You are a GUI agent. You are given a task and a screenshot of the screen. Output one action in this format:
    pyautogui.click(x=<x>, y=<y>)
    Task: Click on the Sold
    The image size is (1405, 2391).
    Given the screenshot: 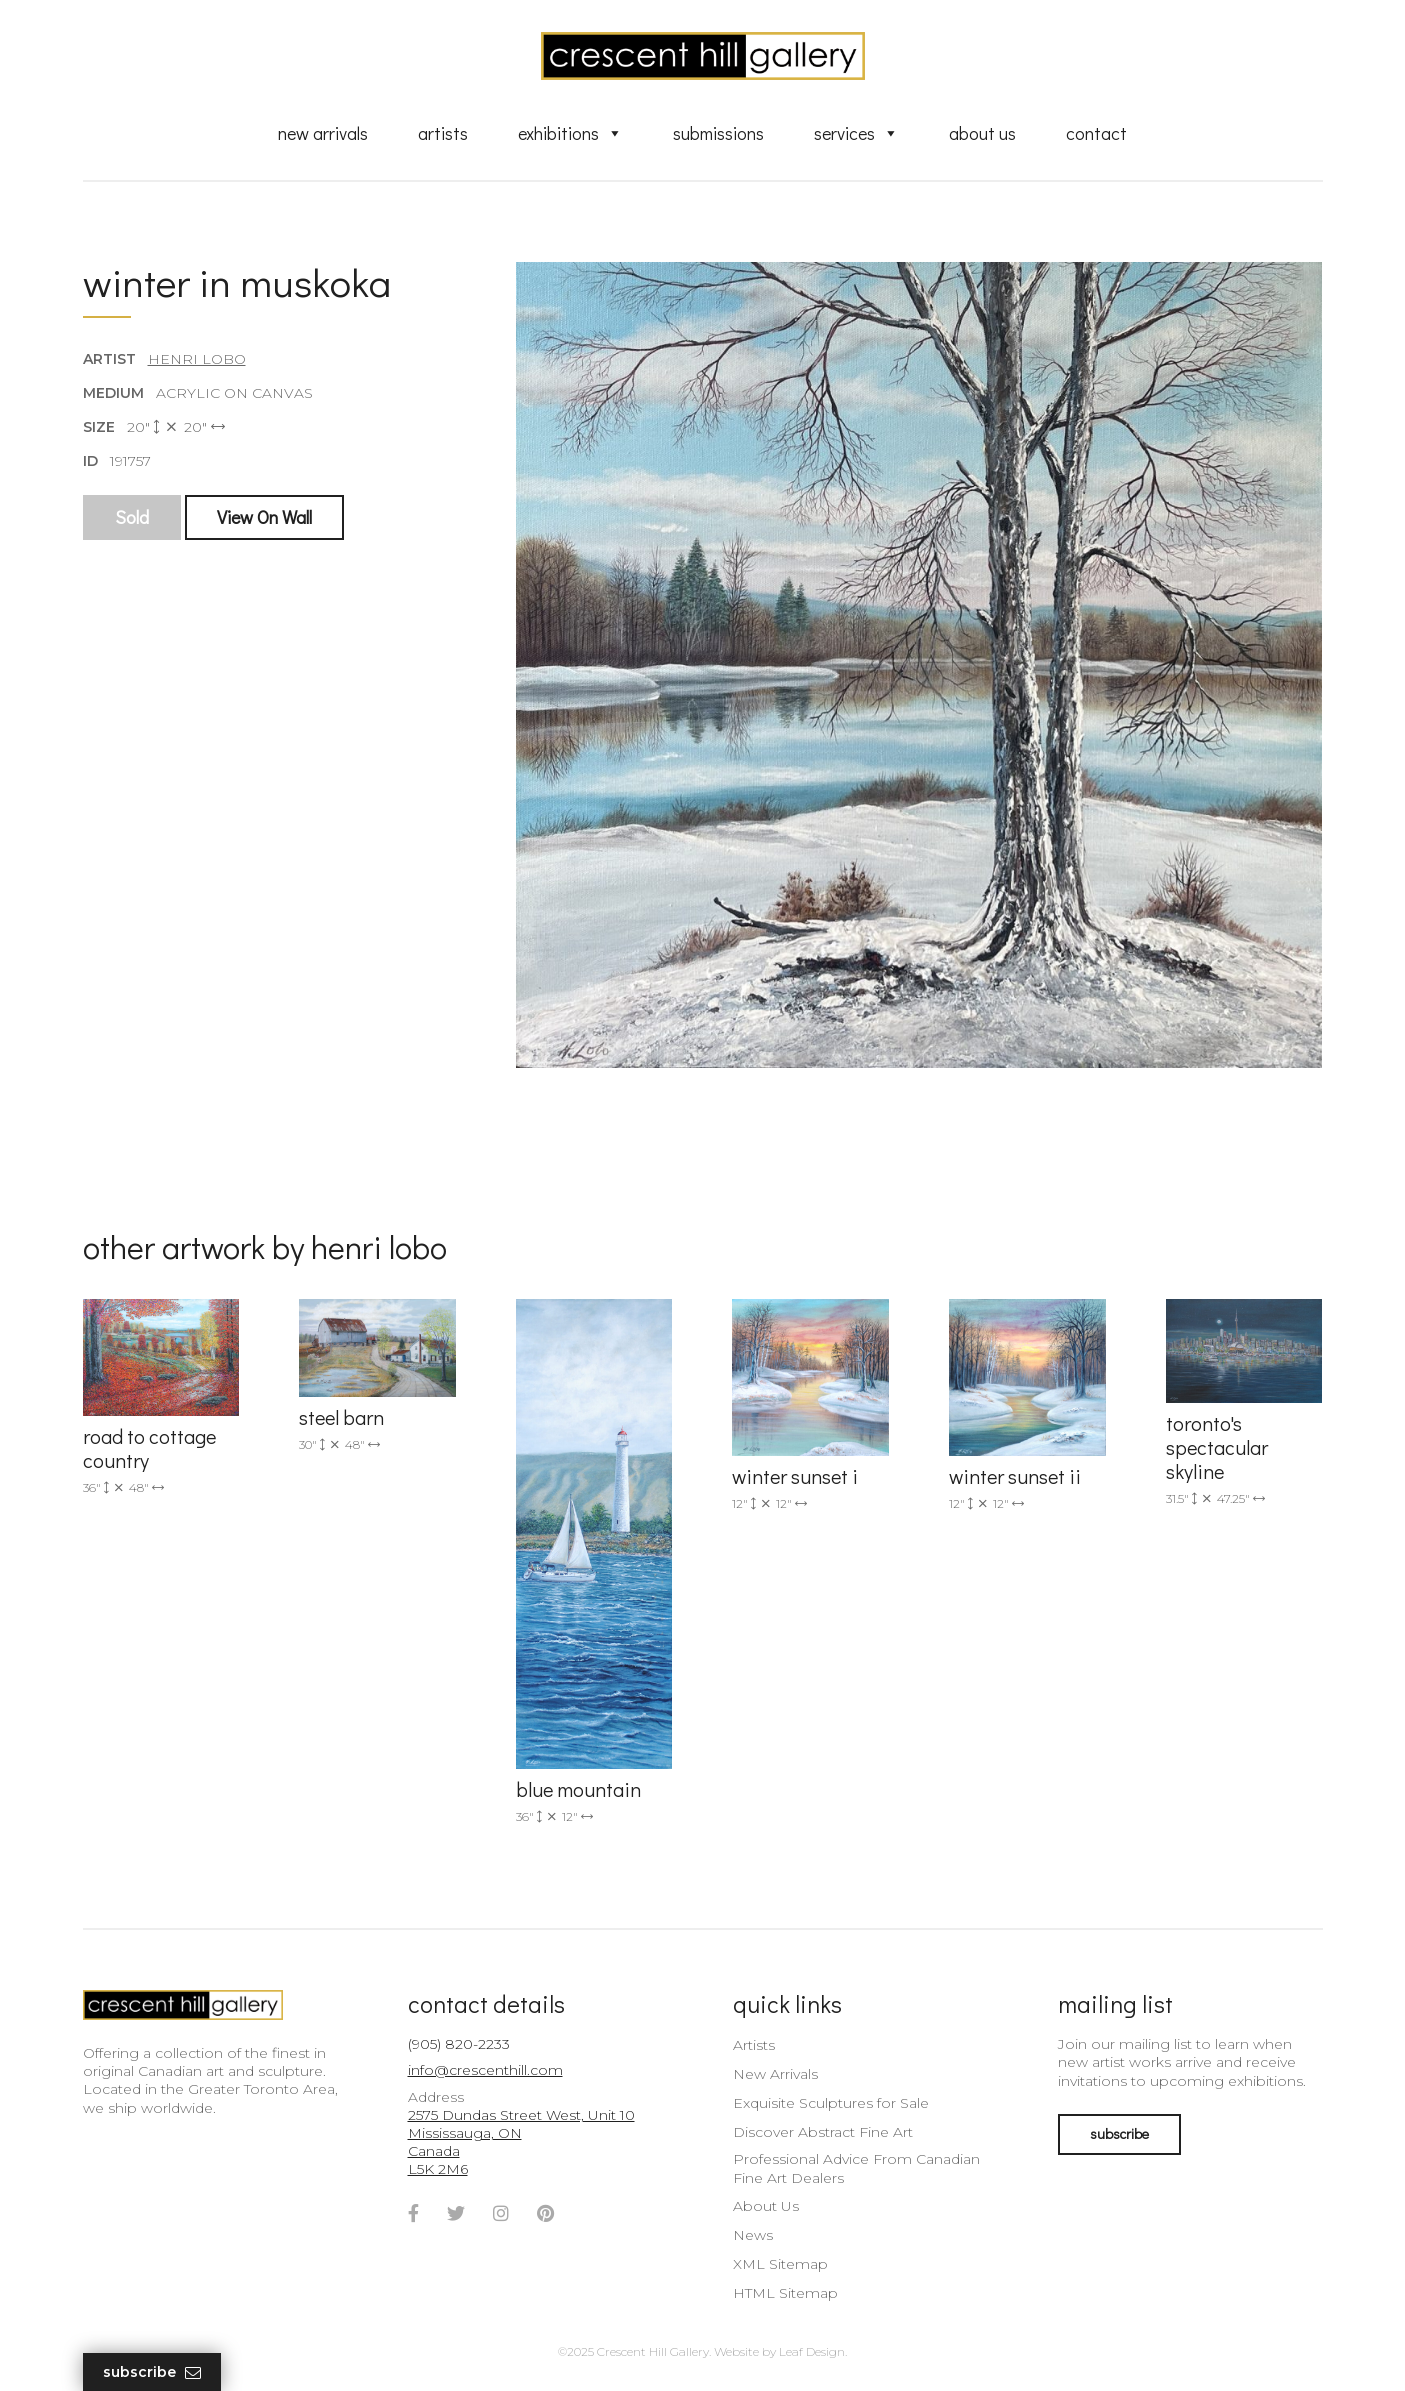 What is the action you would take?
    pyautogui.click(x=132, y=517)
    